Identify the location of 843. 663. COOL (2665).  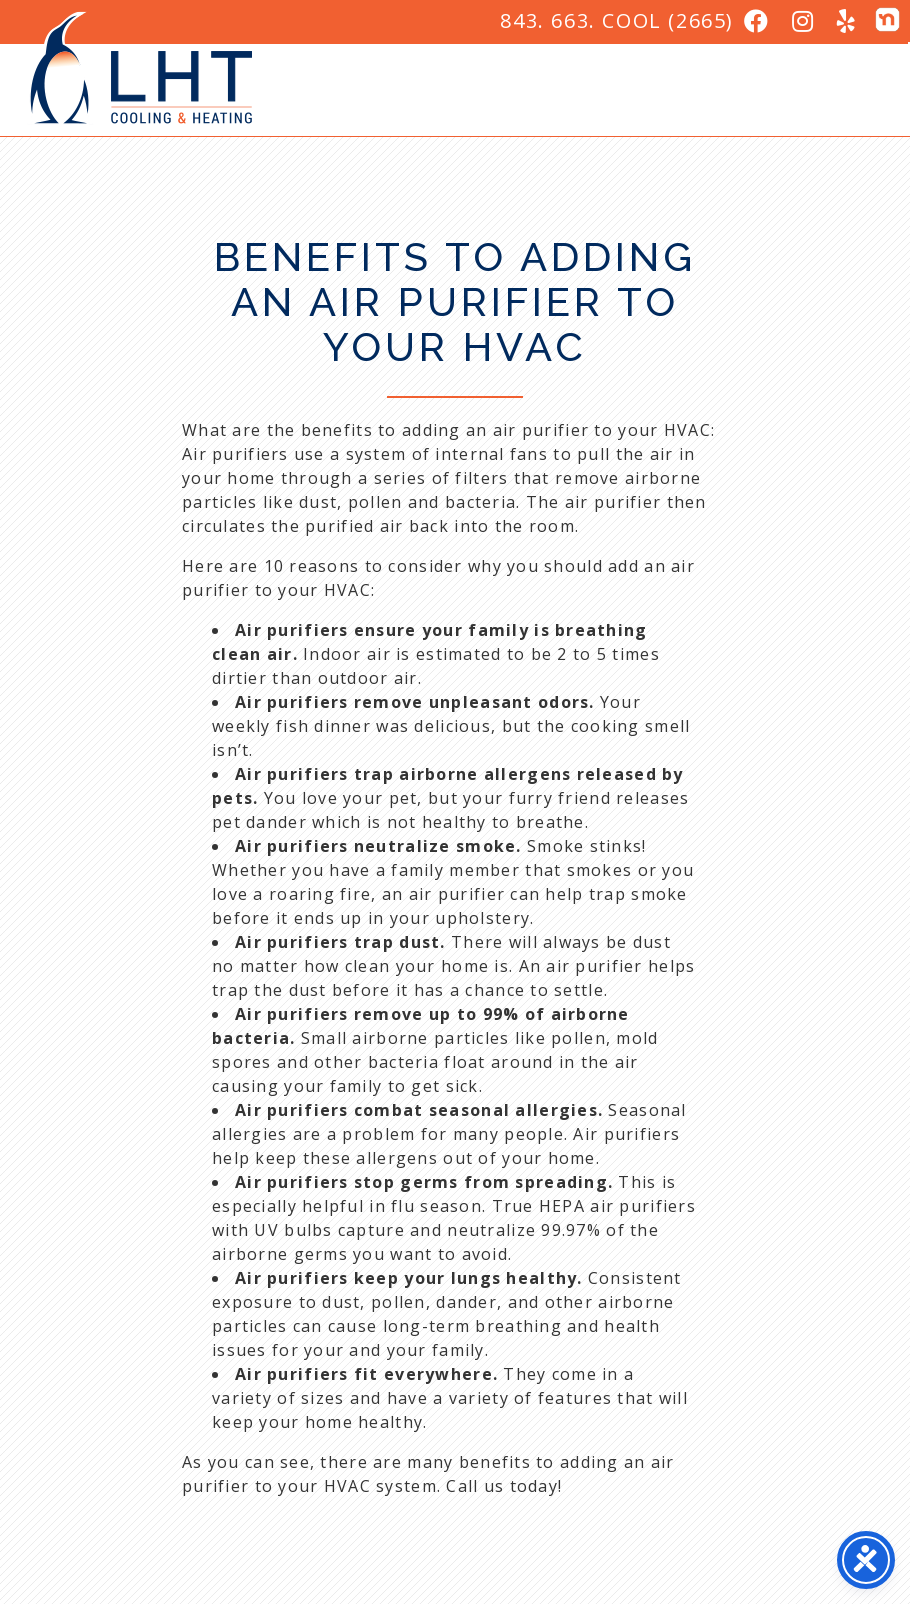
(617, 20).